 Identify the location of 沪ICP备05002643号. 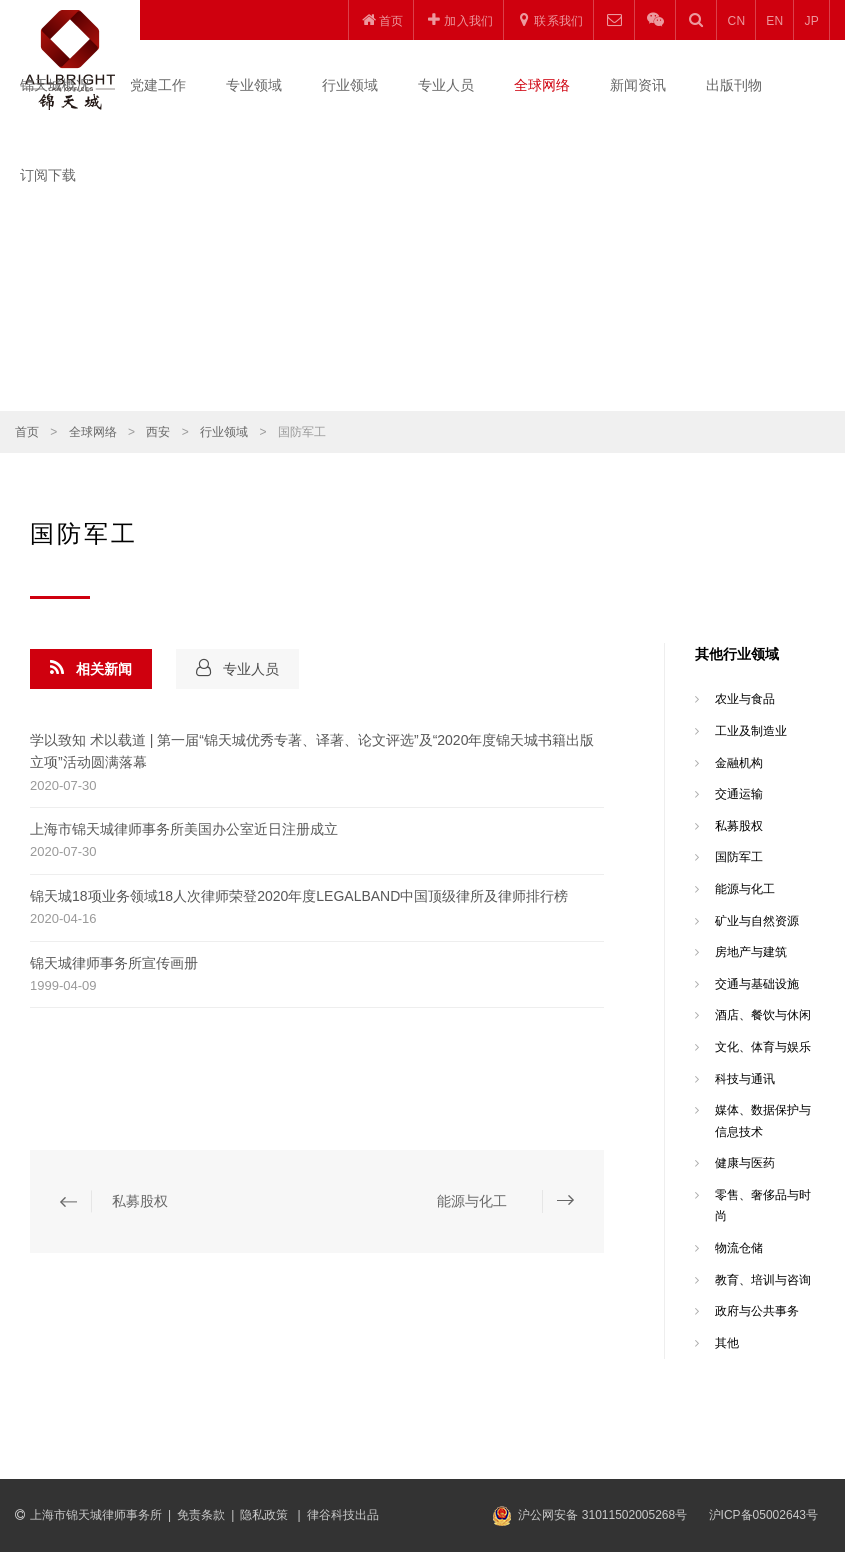
(763, 1515).